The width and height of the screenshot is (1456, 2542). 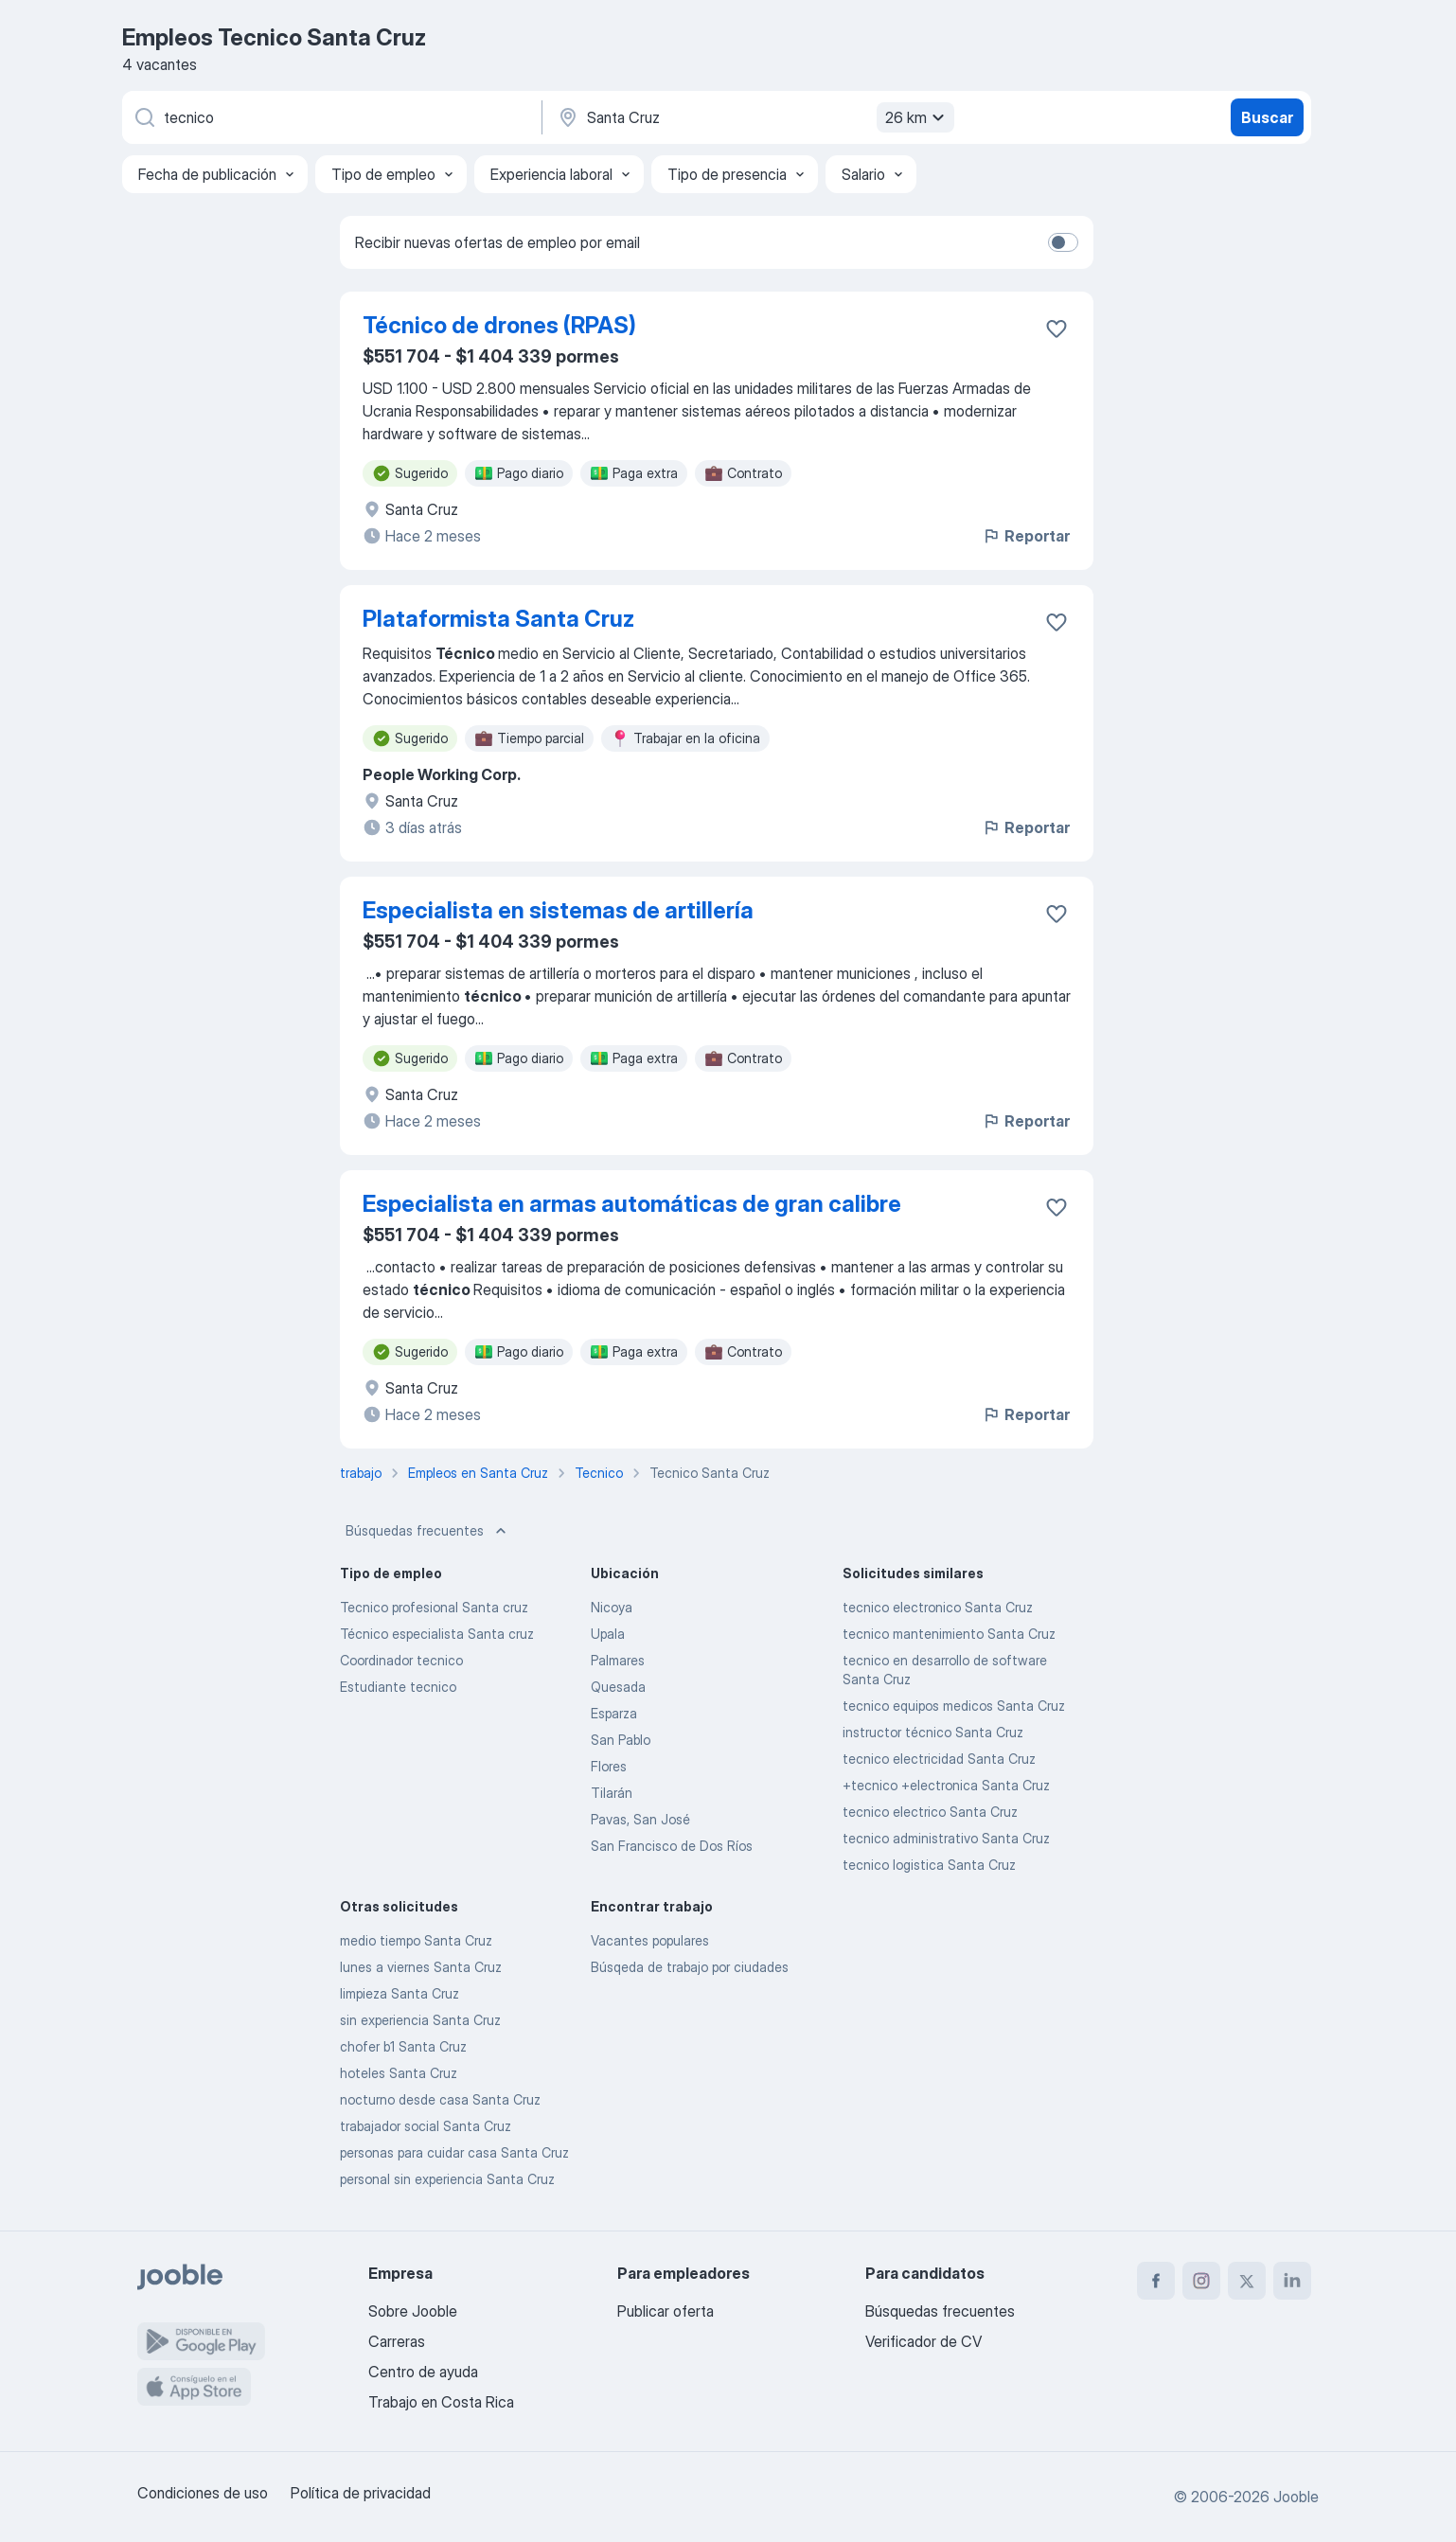 I want to click on Centro de ayuda, so click(x=423, y=2371).